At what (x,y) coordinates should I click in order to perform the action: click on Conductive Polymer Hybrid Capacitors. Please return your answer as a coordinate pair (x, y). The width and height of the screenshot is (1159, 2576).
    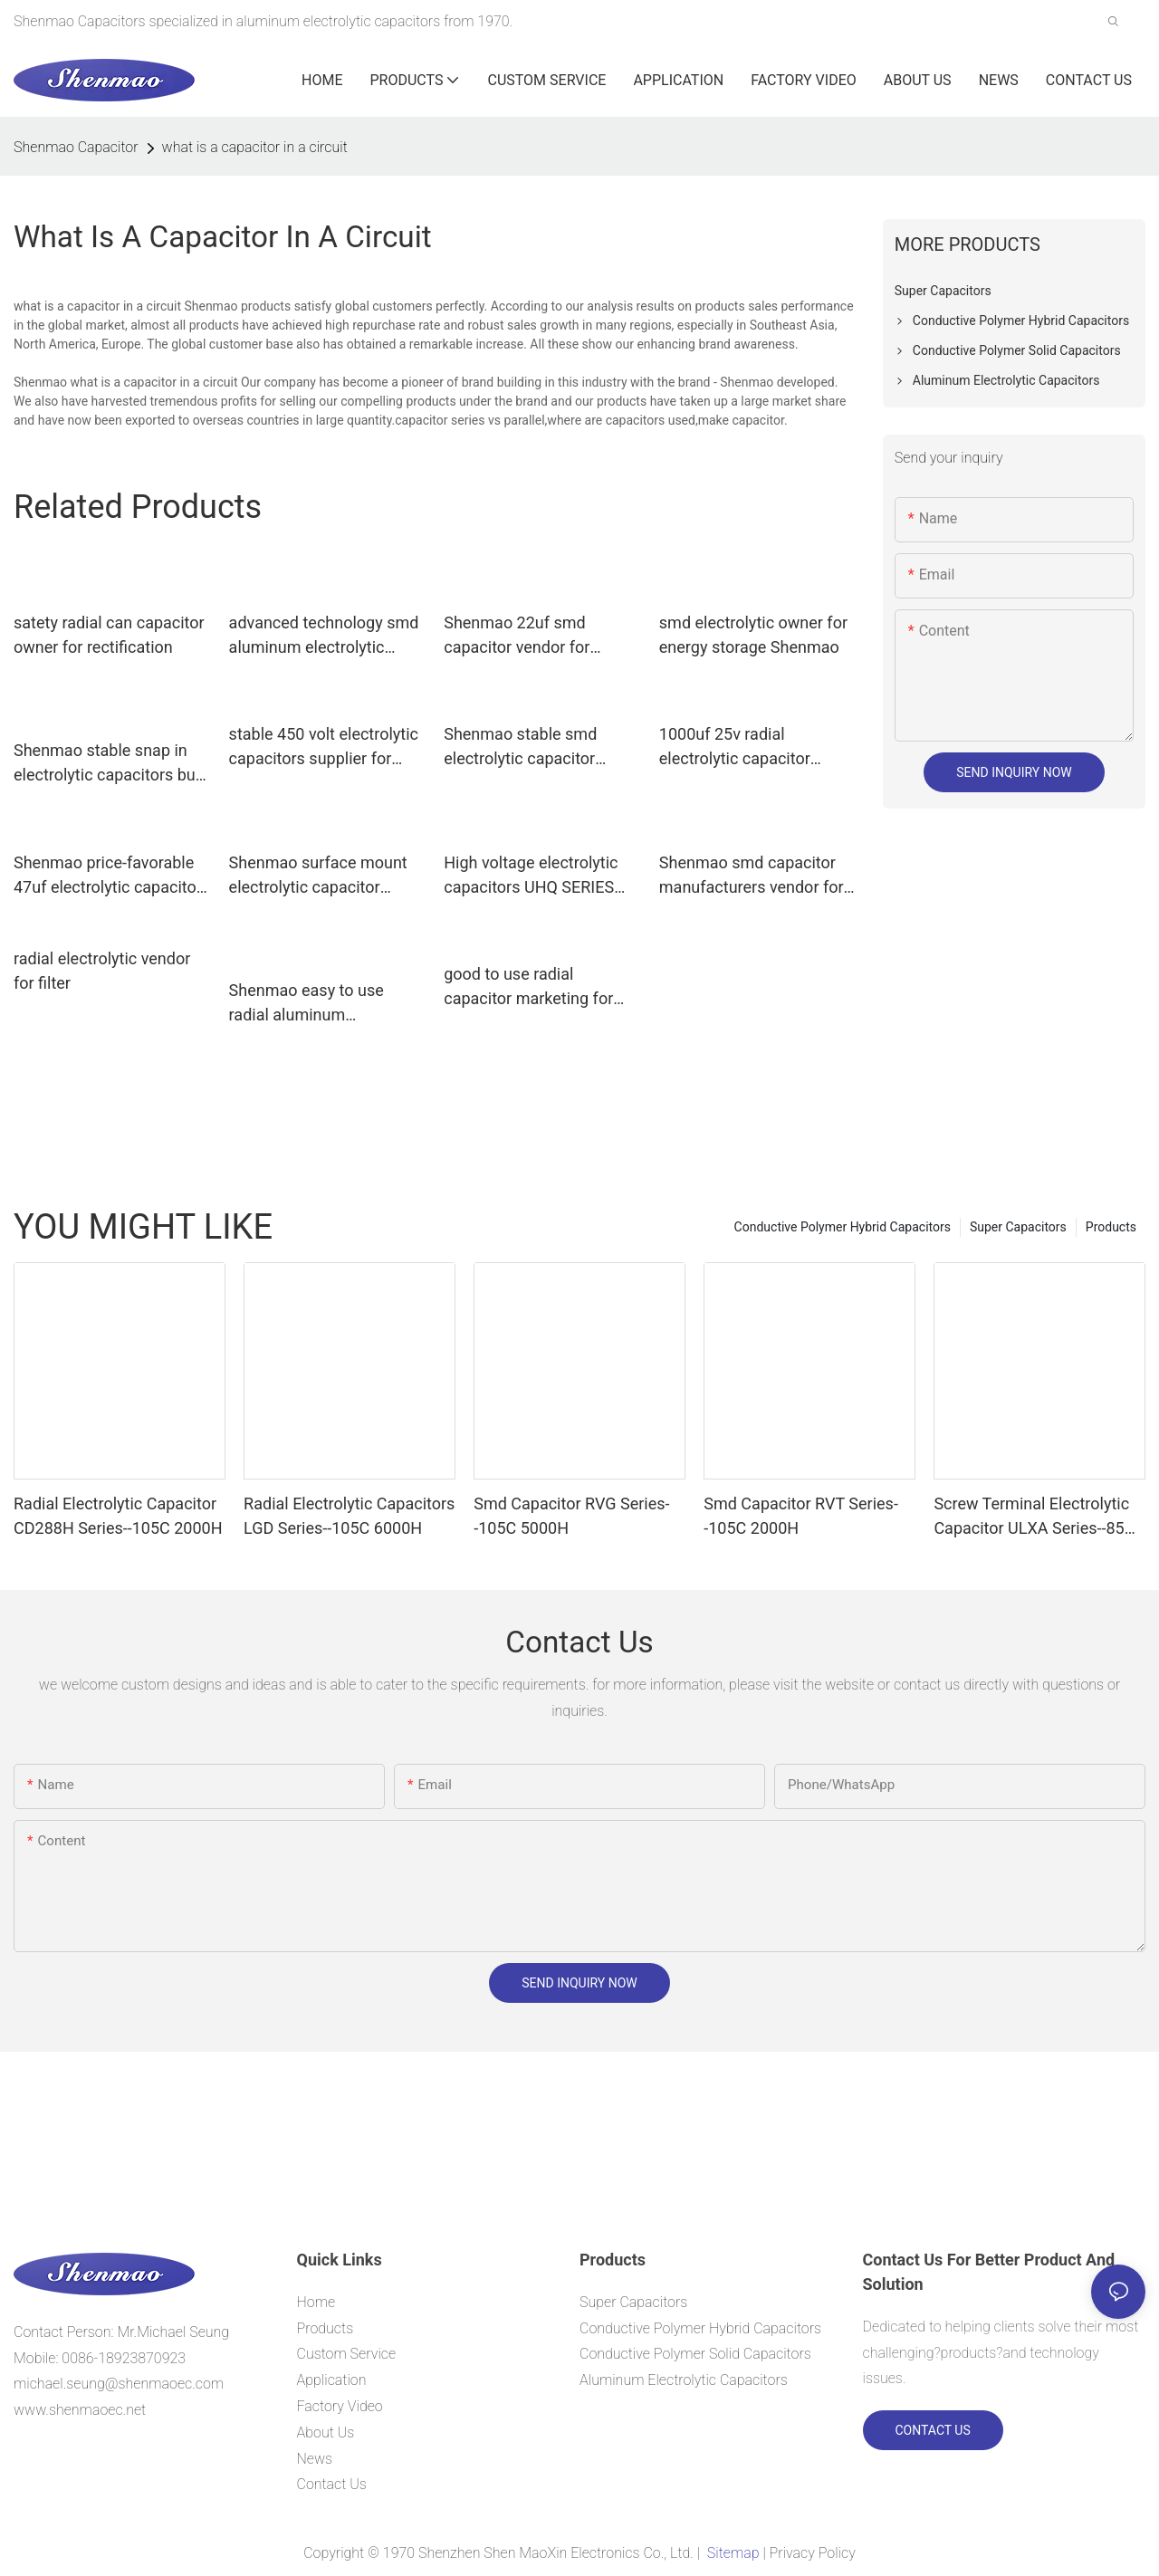
    Looking at the image, I should click on (842, 1227).